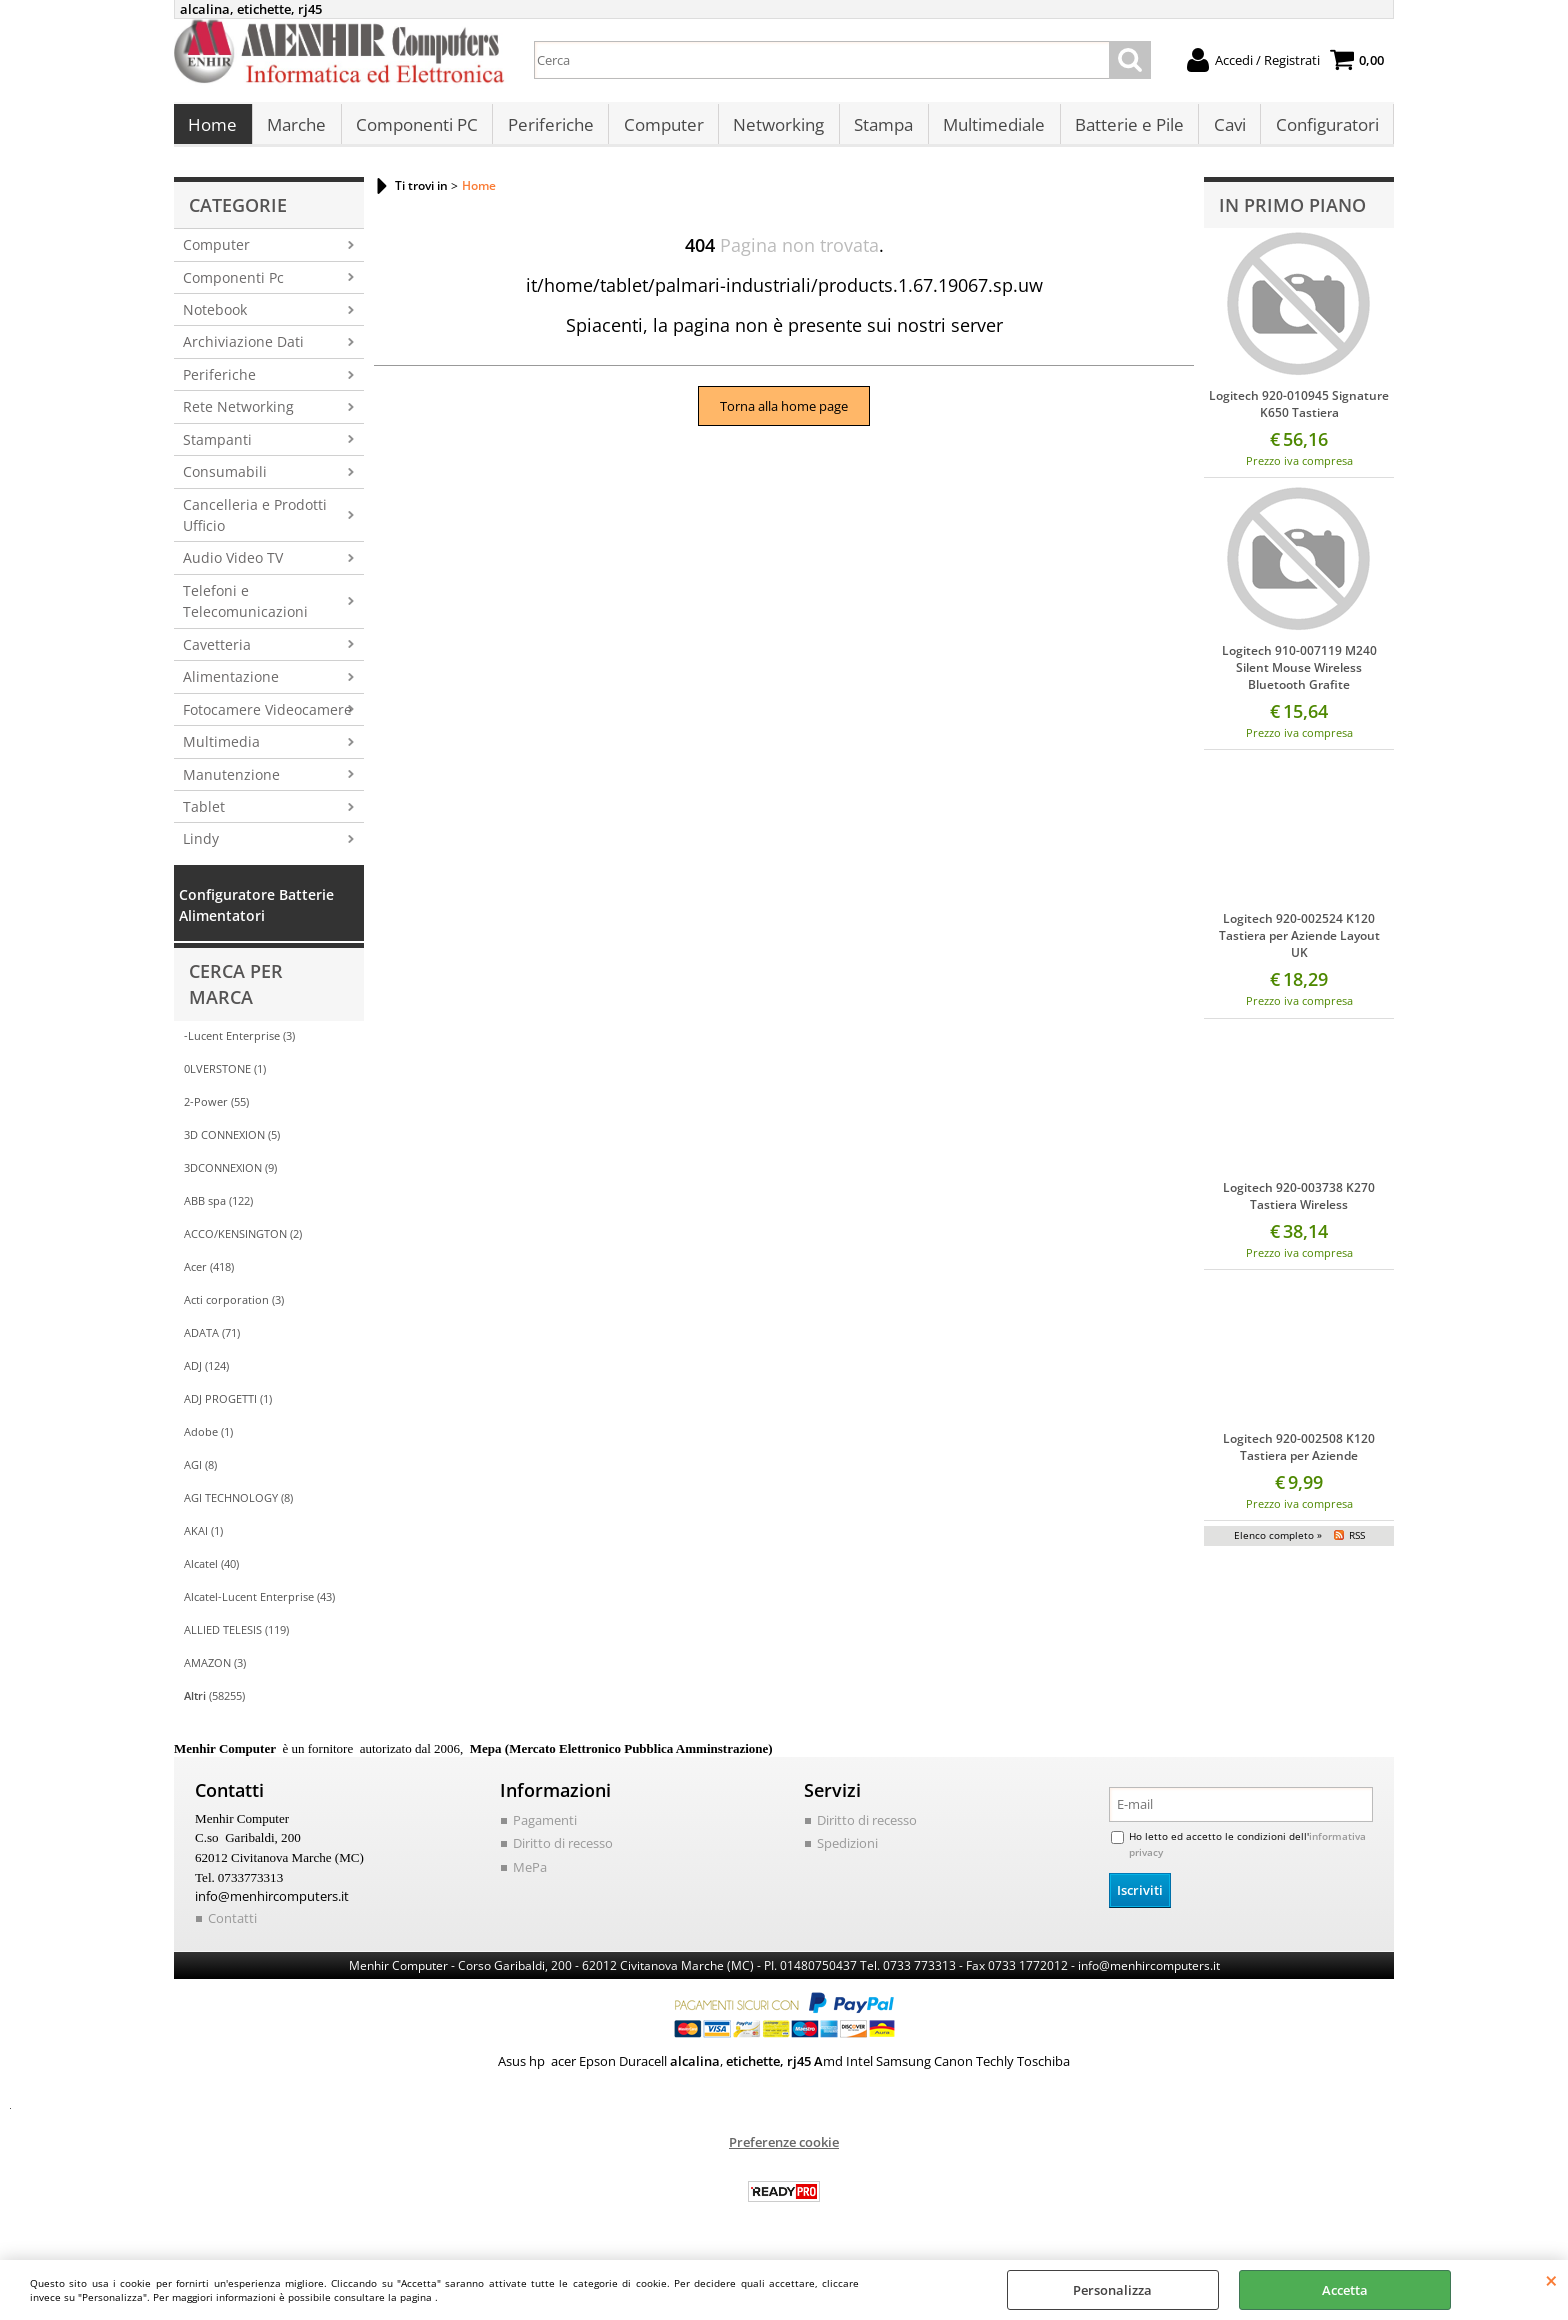  I want to click on Batterie e Pile, so click(1122, 130).